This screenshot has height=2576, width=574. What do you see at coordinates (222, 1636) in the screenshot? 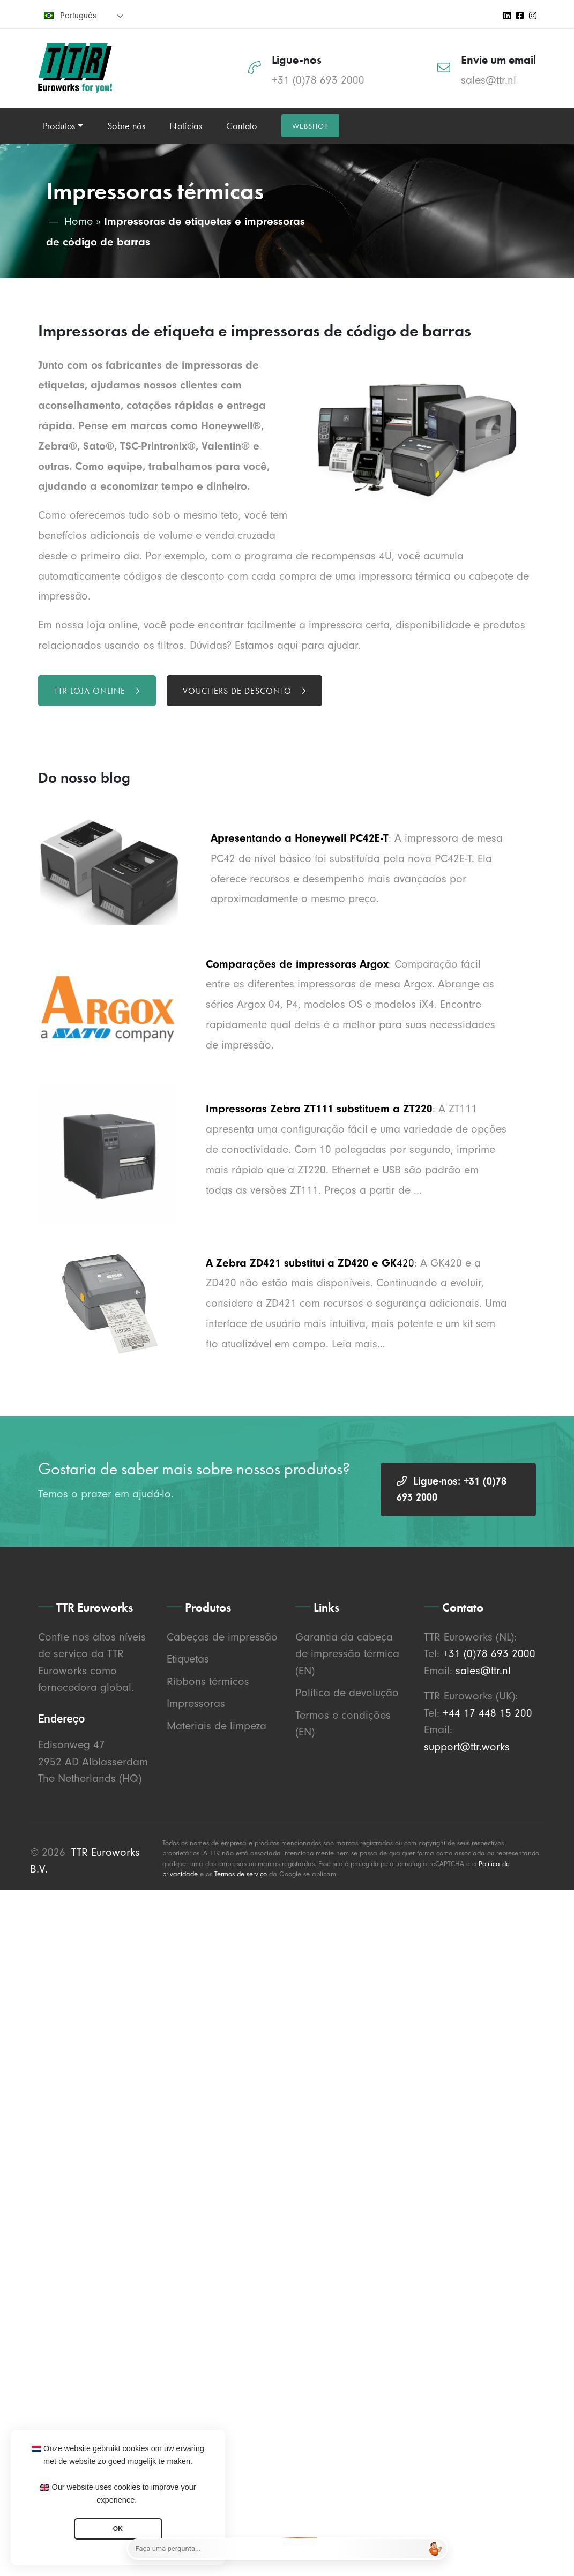
I see `Cabeças de impressão` at bounding box center [222, 1636].